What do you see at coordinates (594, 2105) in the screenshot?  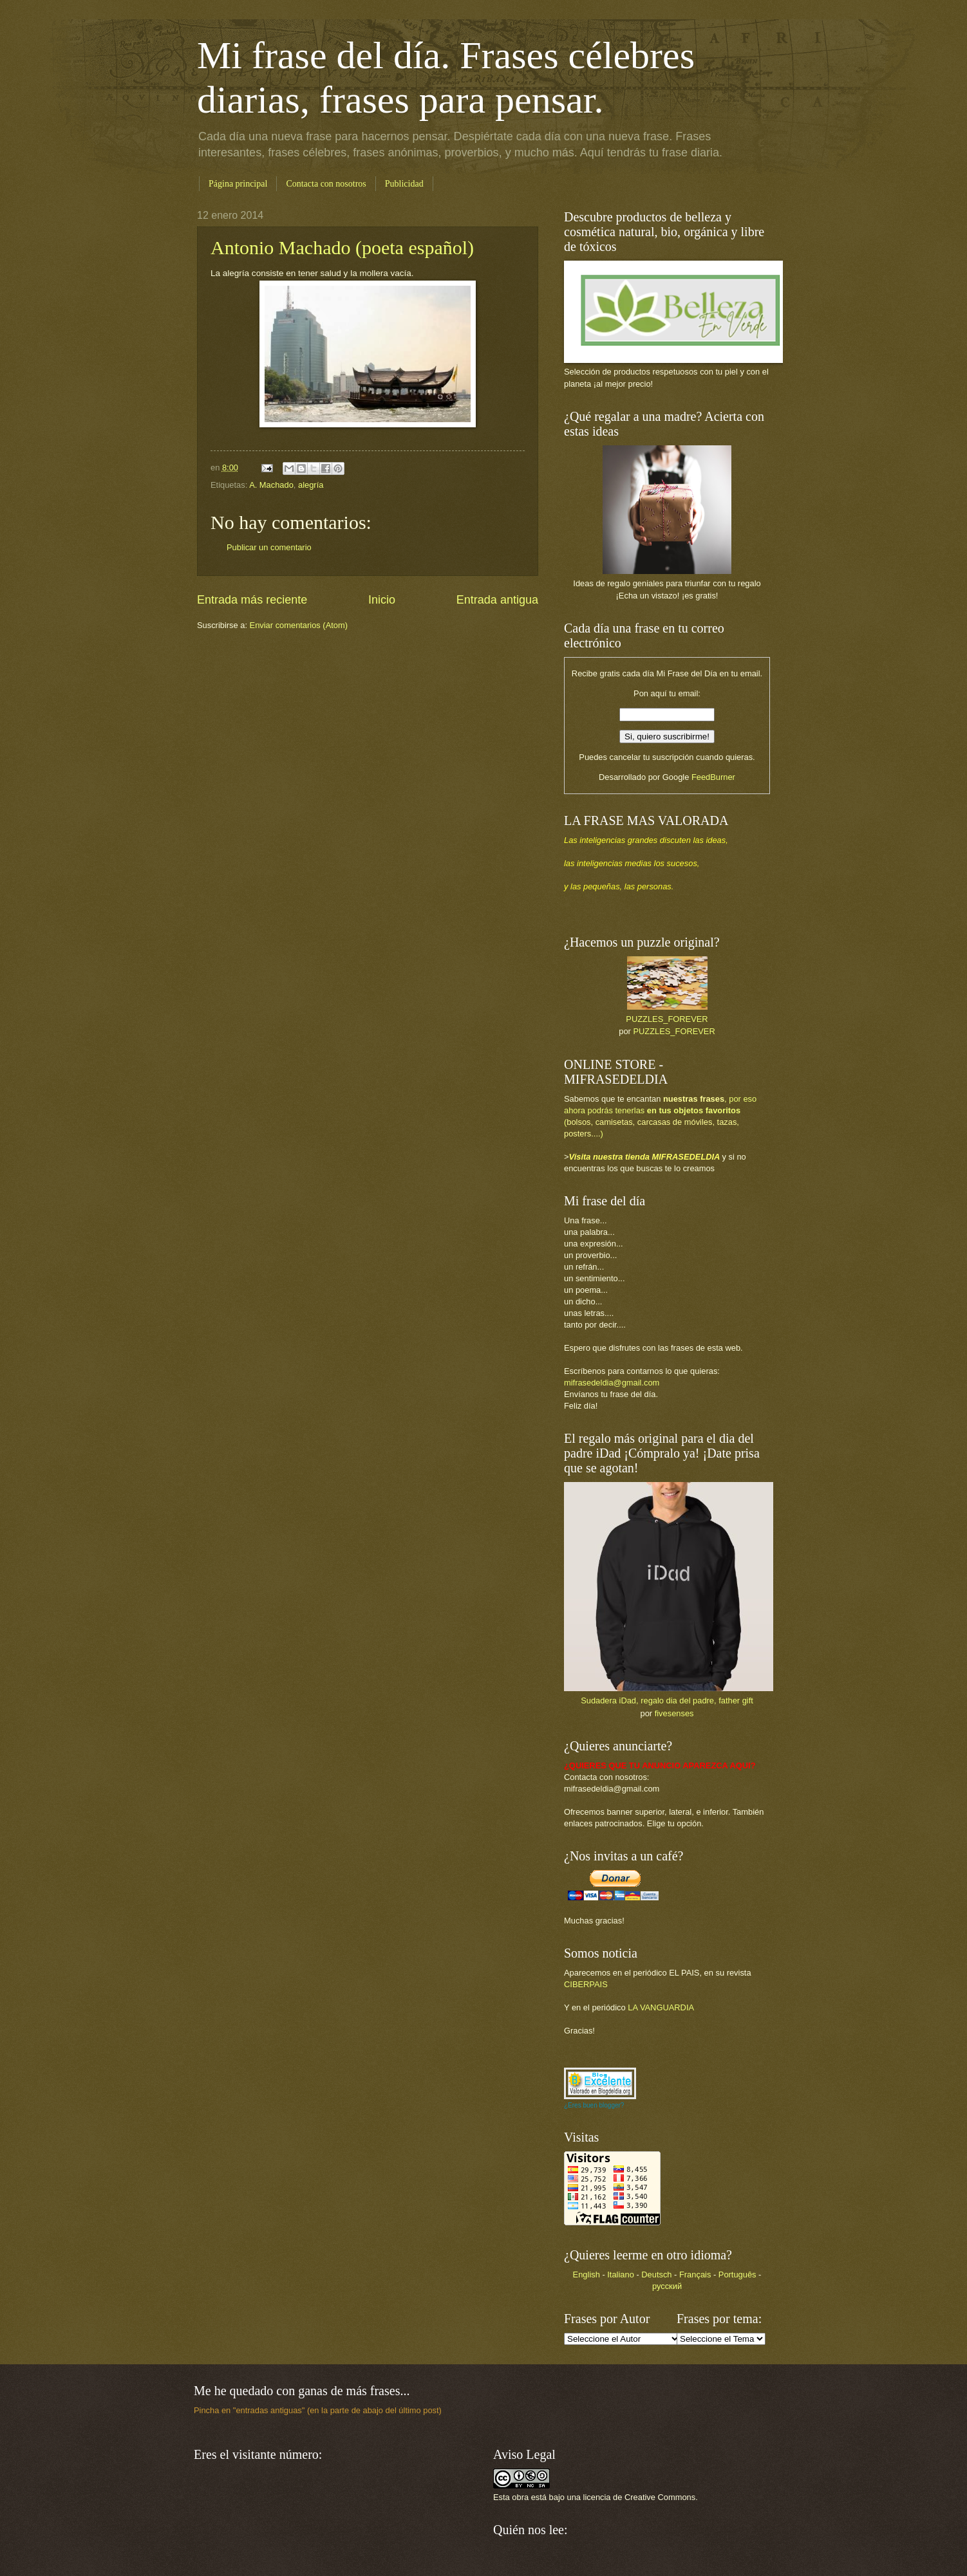 I see `¿Eres buen blogger?` at bounding box center [594, 2105].